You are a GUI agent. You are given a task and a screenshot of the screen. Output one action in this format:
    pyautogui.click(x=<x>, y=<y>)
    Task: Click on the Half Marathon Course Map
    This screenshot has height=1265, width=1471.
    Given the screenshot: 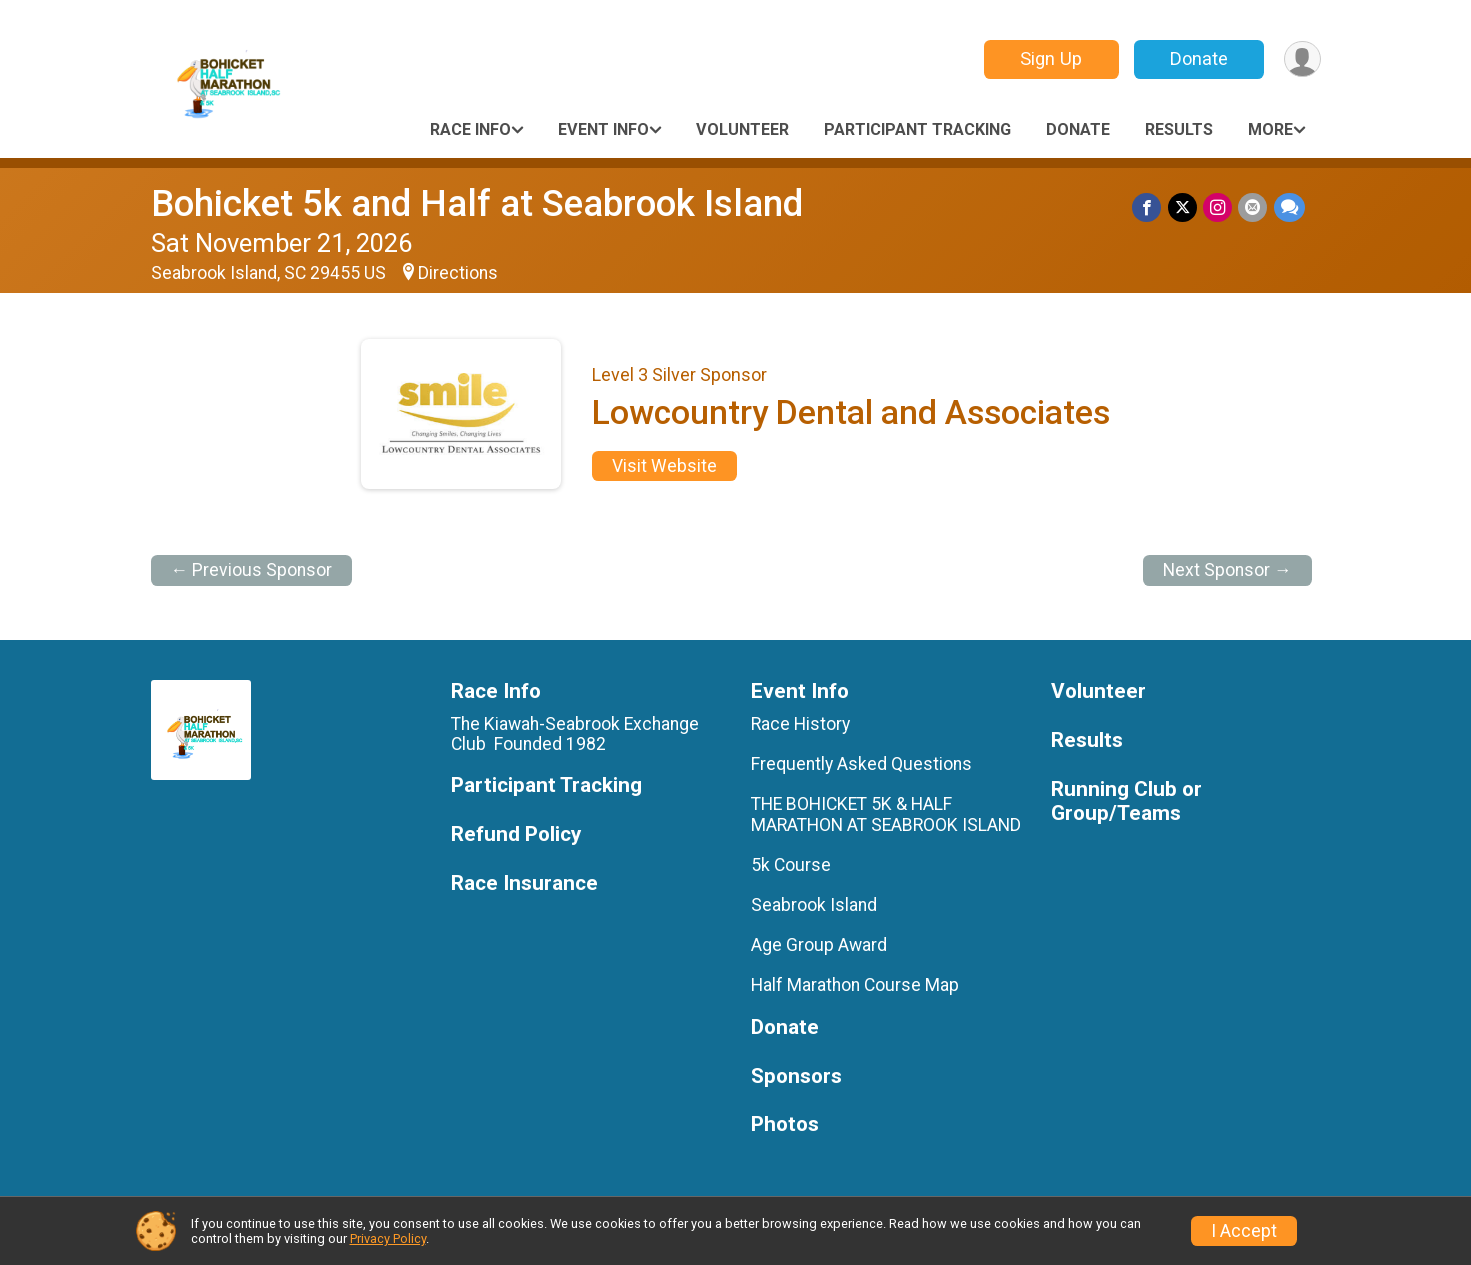 What is the action you would take?
    pyautogui.click(x=855, y=985)
    